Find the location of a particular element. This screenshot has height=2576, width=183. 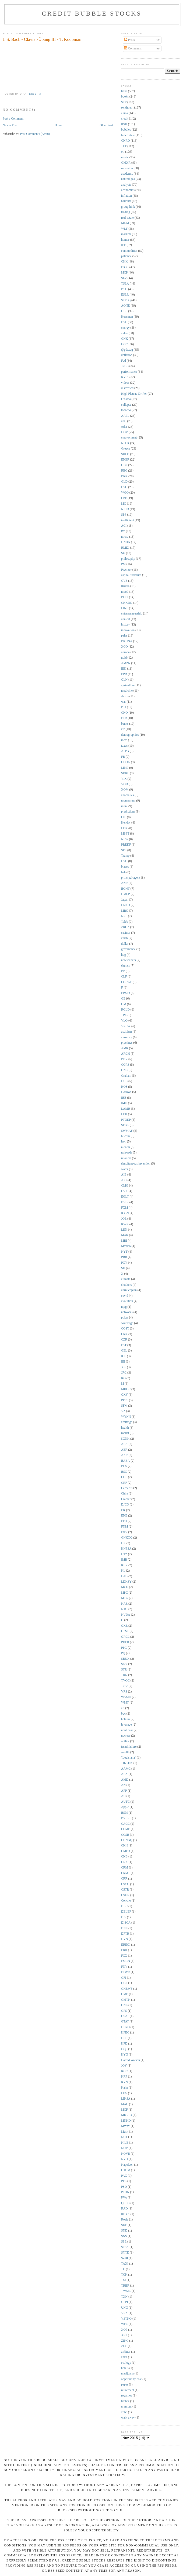

entrepreneurship is located at coordinates (131, 613).